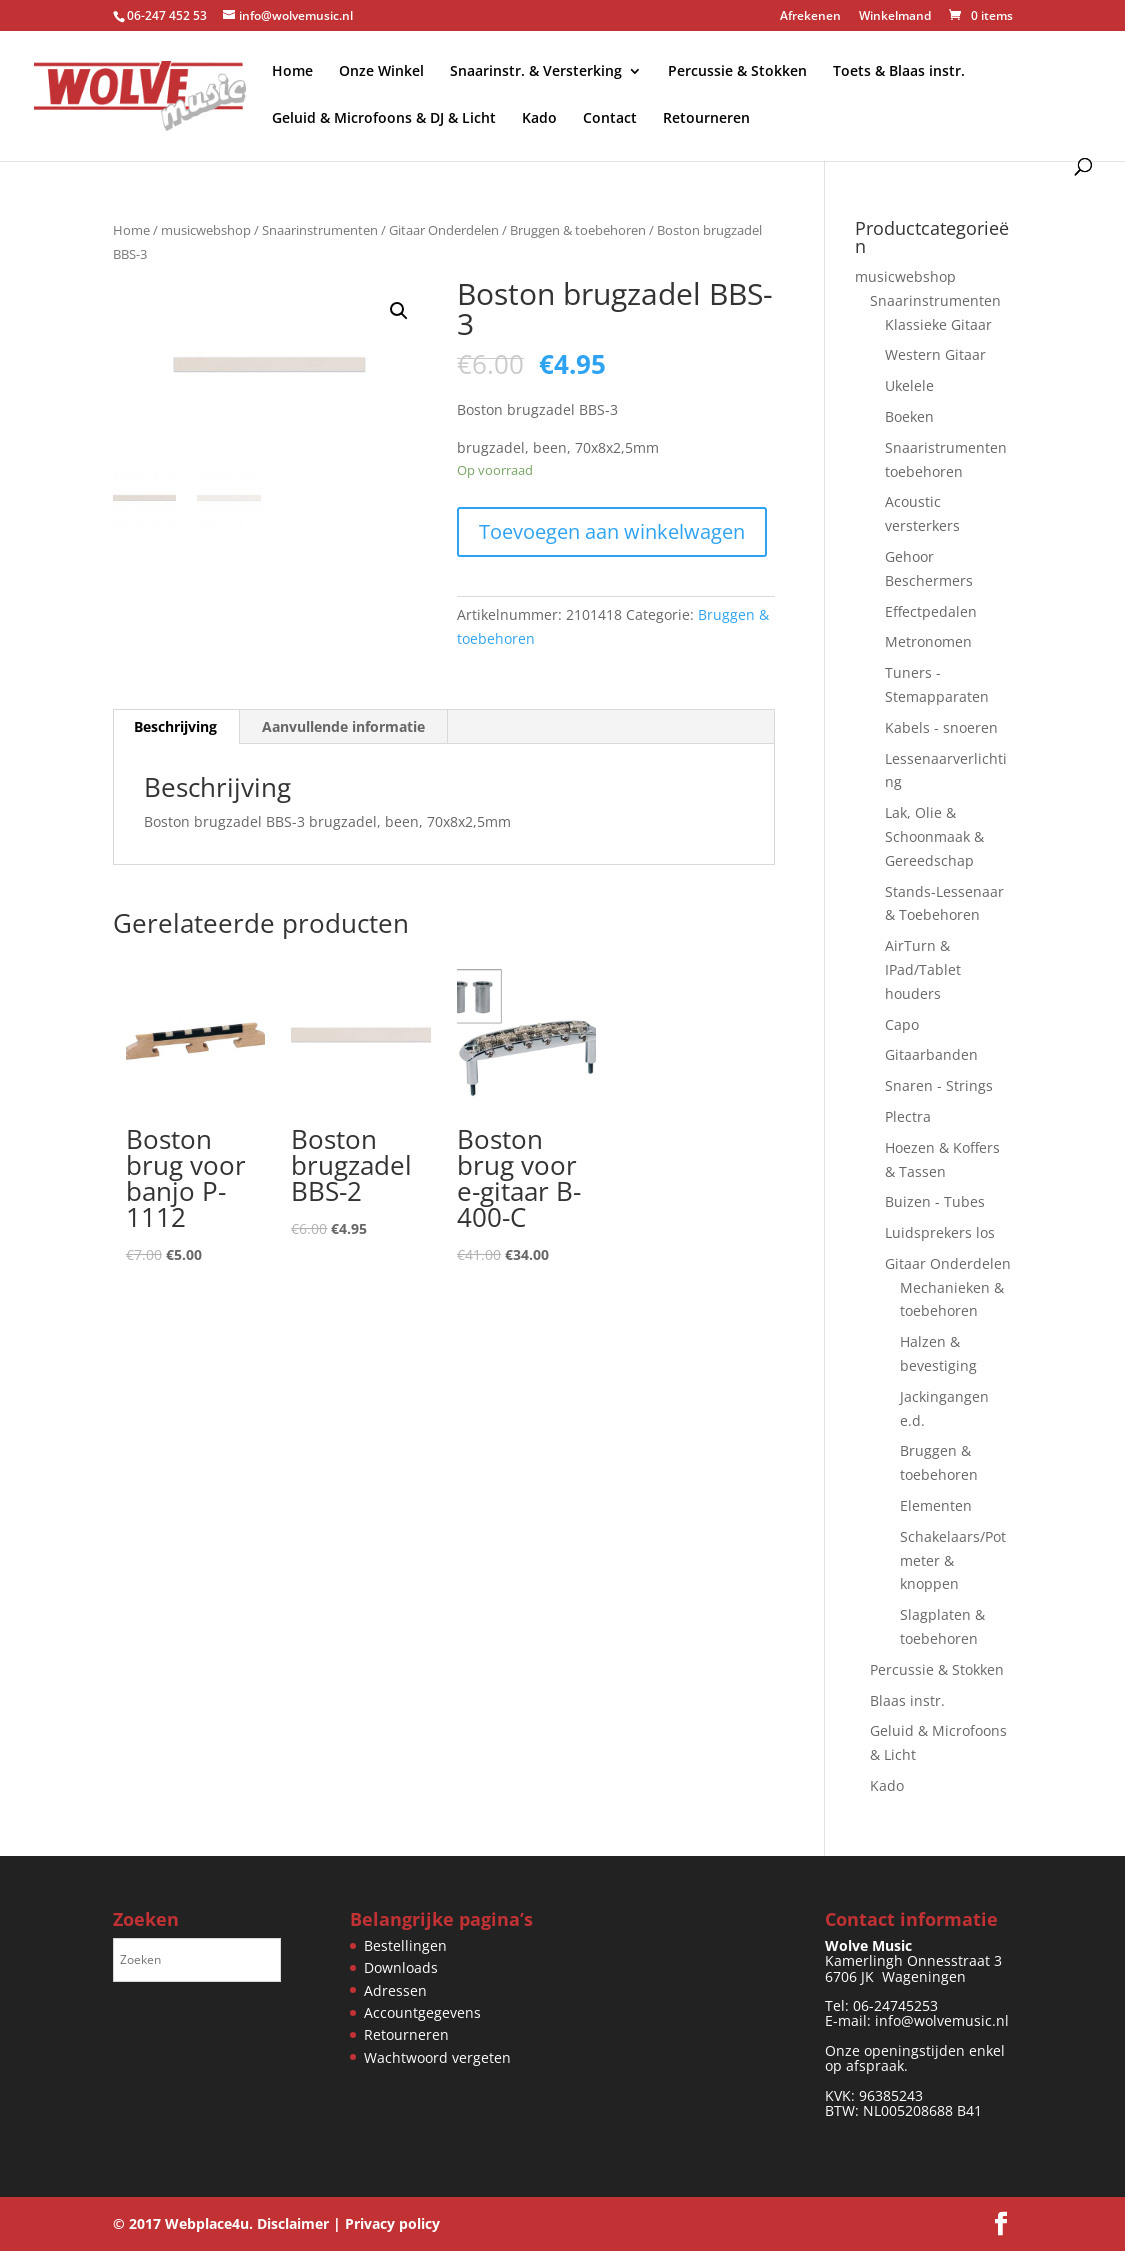  Describe the element at coordinates (928, 641) in the screenshot. I see `Metronomen` at that location.